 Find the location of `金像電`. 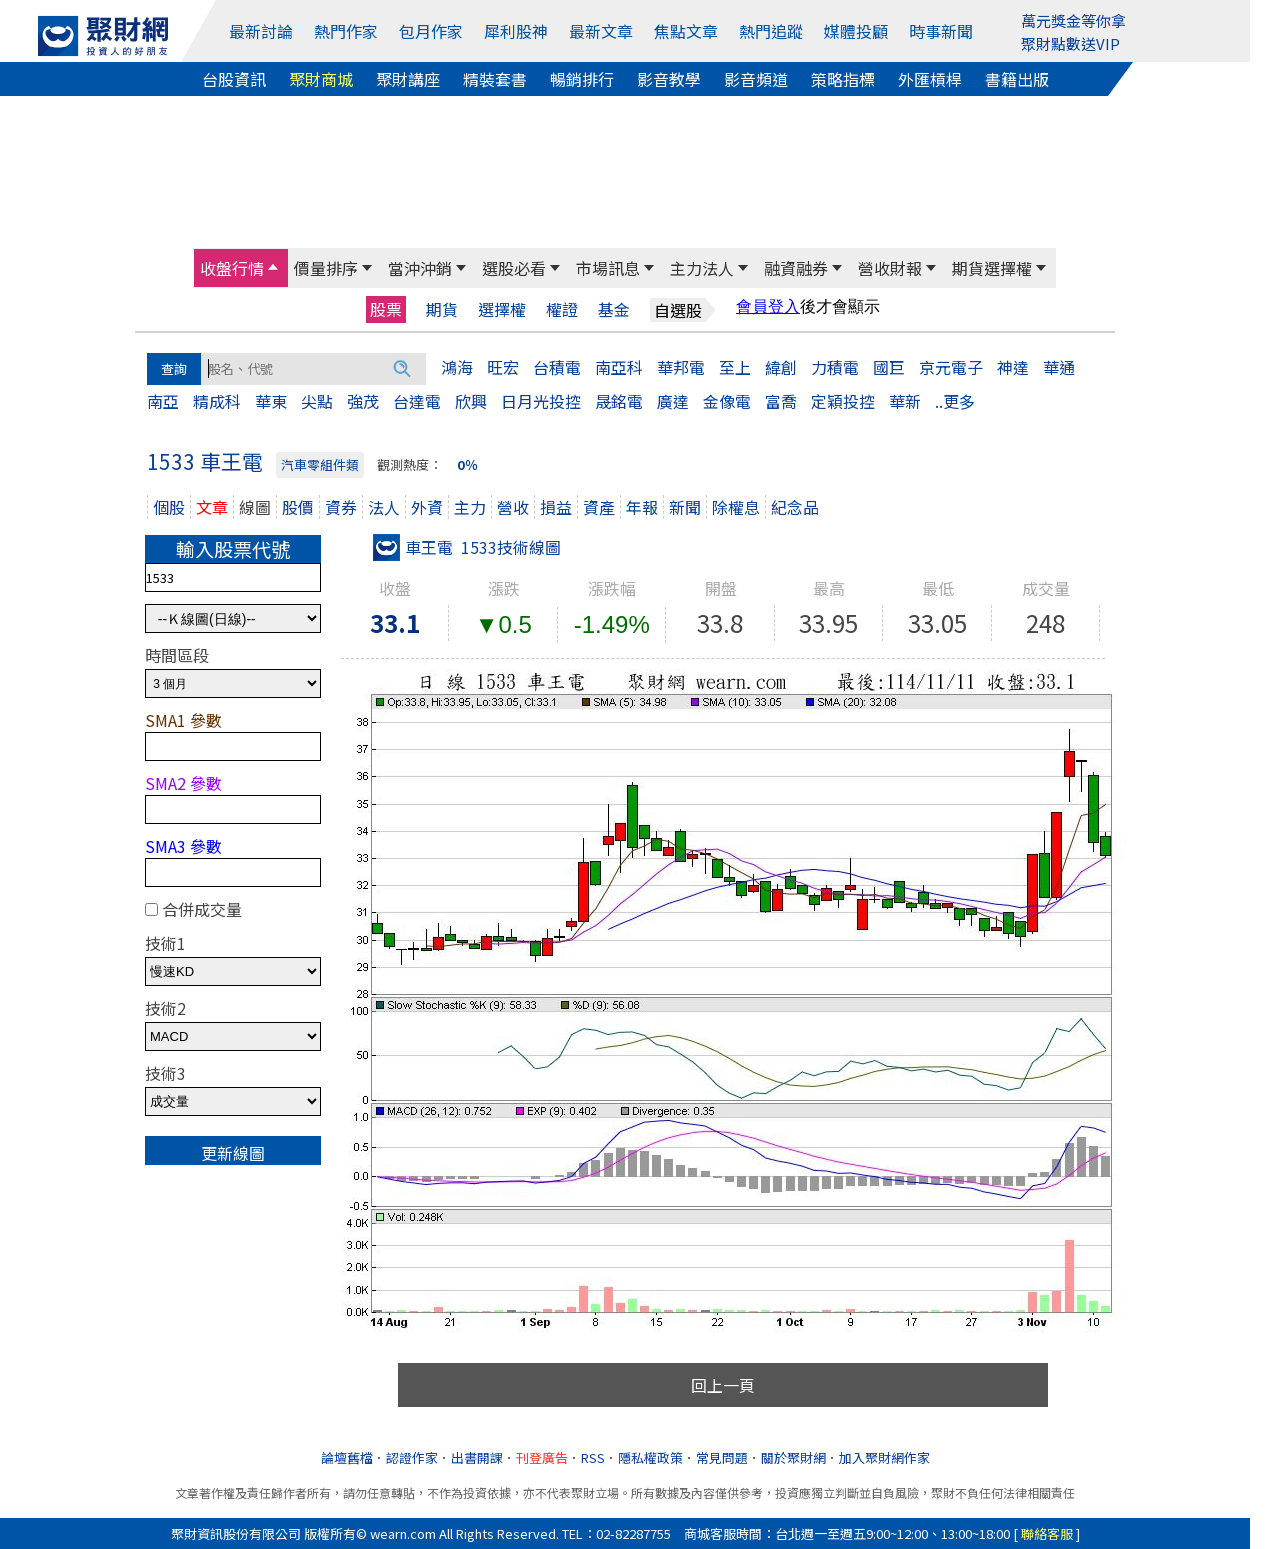

金像電 is located at coordinates (727, 401).